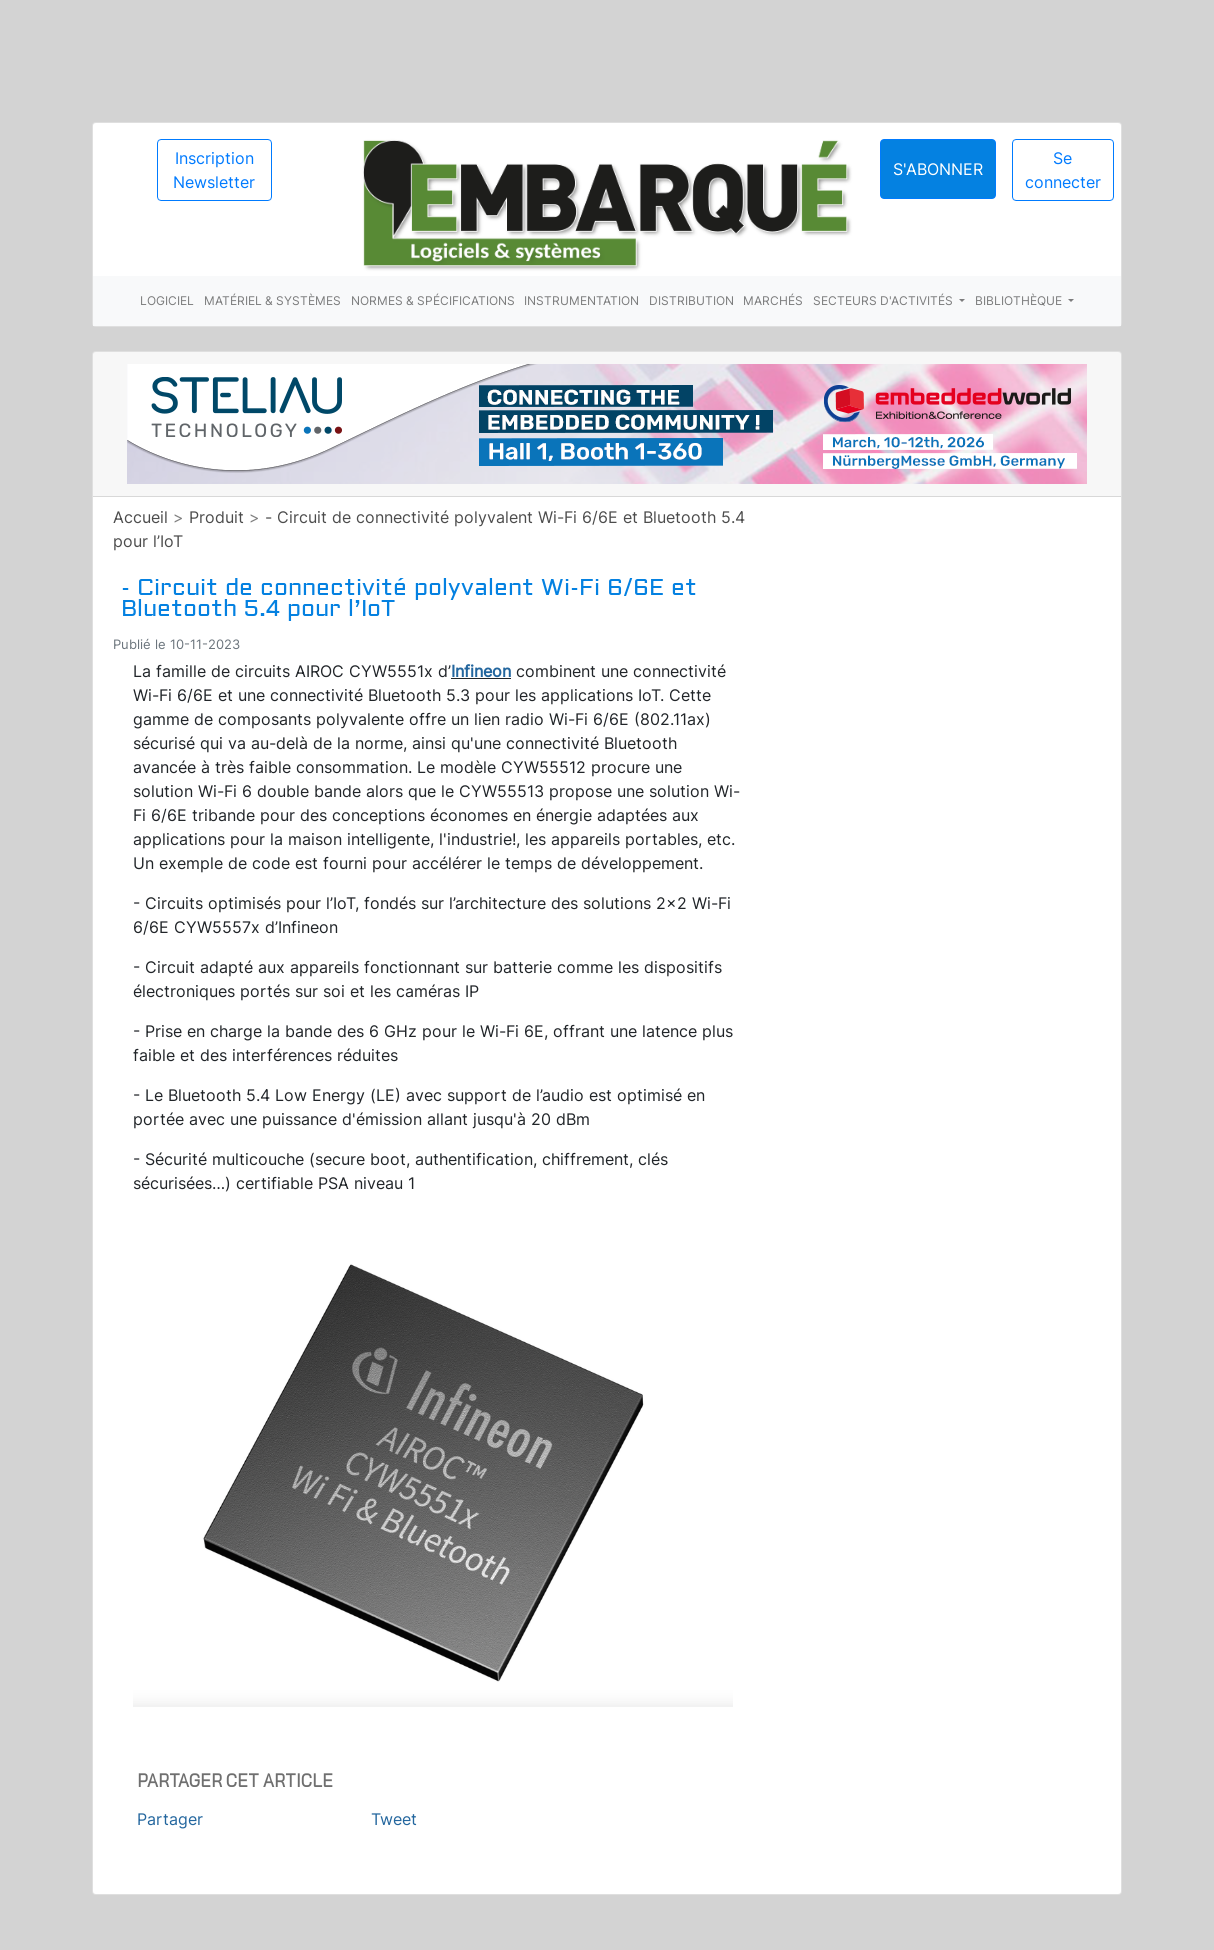 The width and height of the screenshot is (1214, 1950). Describe the element at coordinates (216, 517) in the screenshot. I see `Produit` at that location.